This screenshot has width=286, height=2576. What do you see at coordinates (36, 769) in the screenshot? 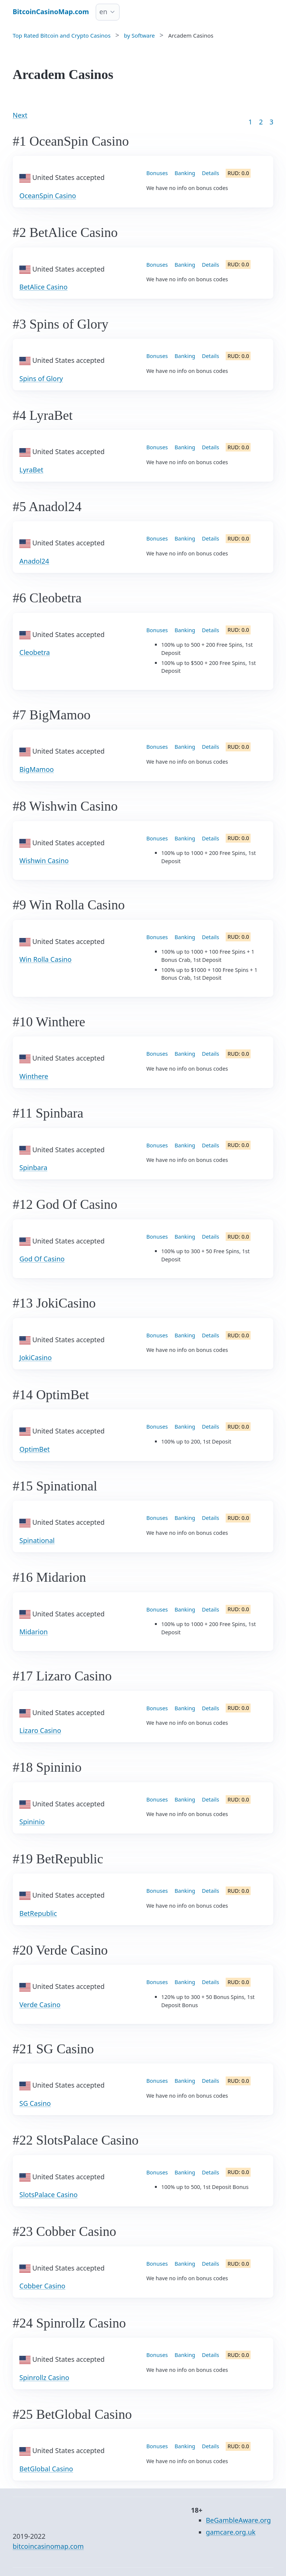
I see `BigMamoo` at bounding box center [36, 769].